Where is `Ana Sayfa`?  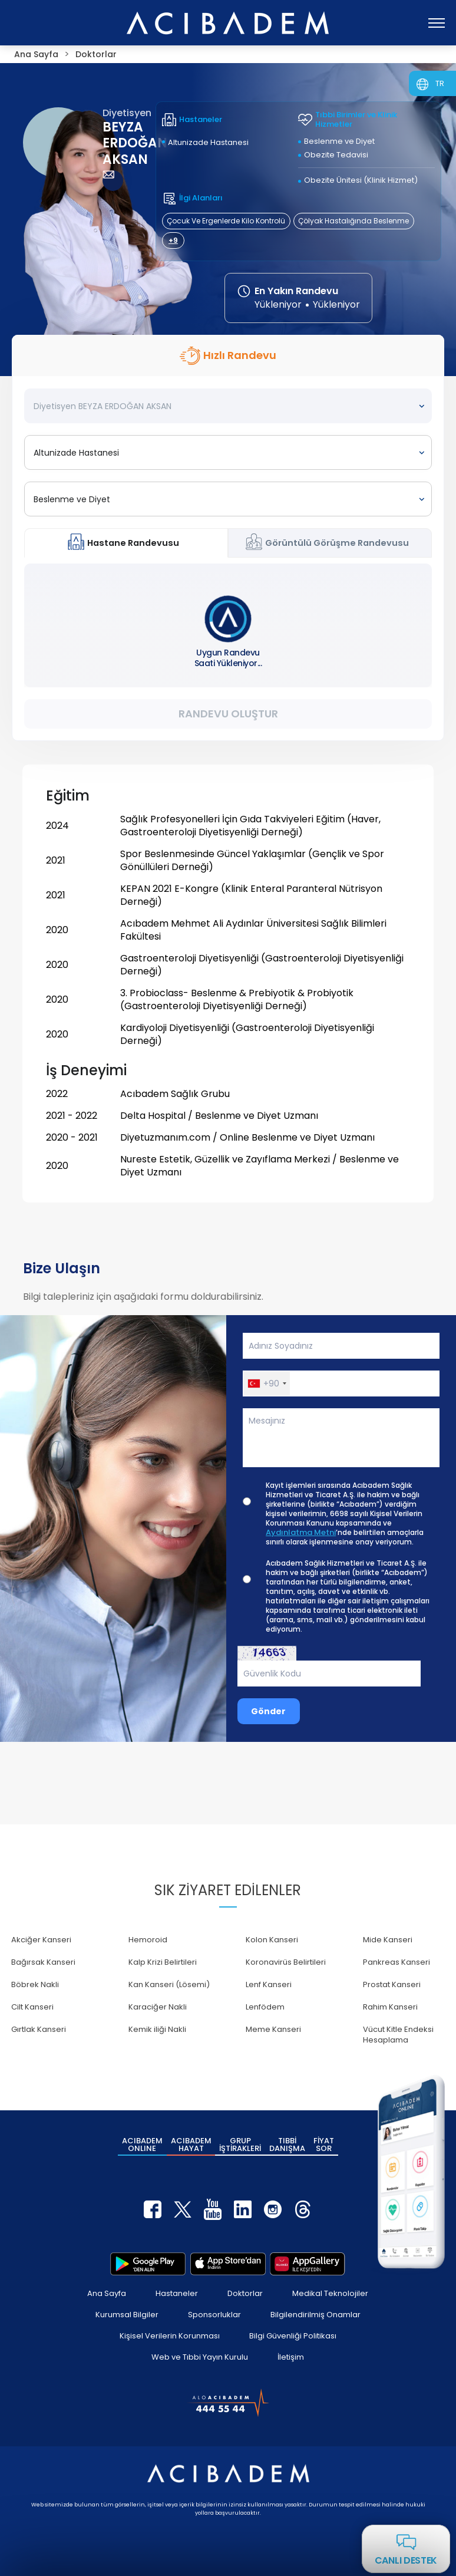
Ana Sayfa is located at coordinates (106, 2293).